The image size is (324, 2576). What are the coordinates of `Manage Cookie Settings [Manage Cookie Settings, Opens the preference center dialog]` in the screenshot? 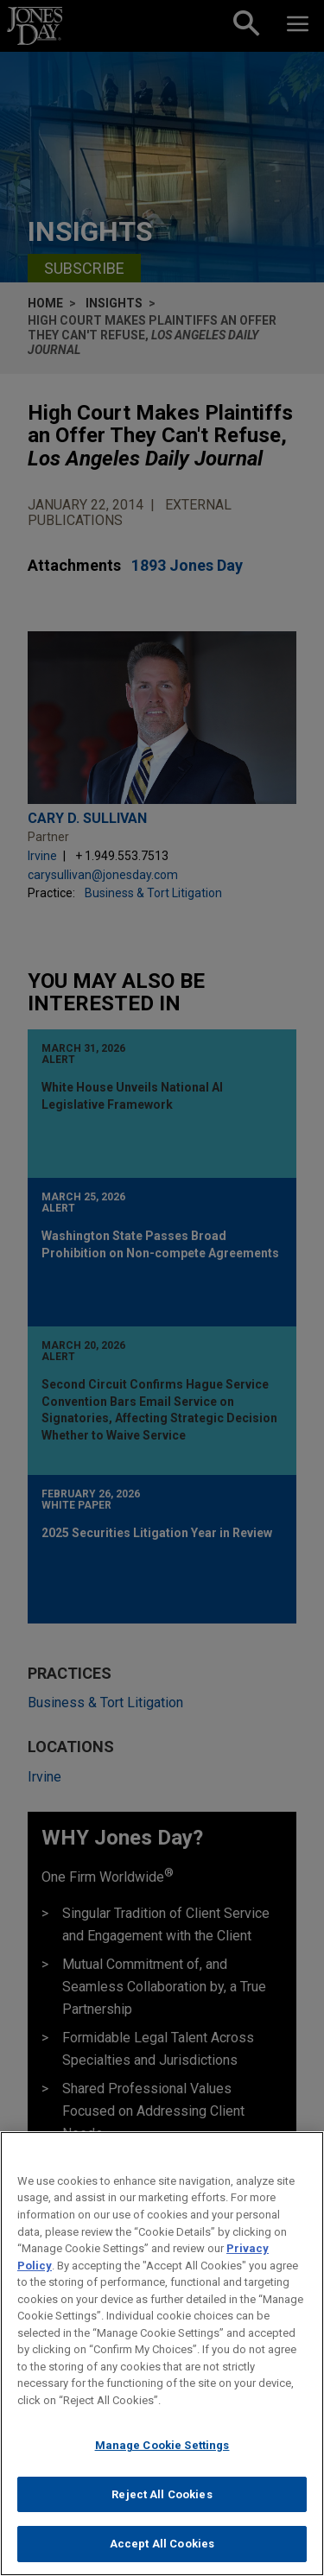 It's located at (162, 2445).